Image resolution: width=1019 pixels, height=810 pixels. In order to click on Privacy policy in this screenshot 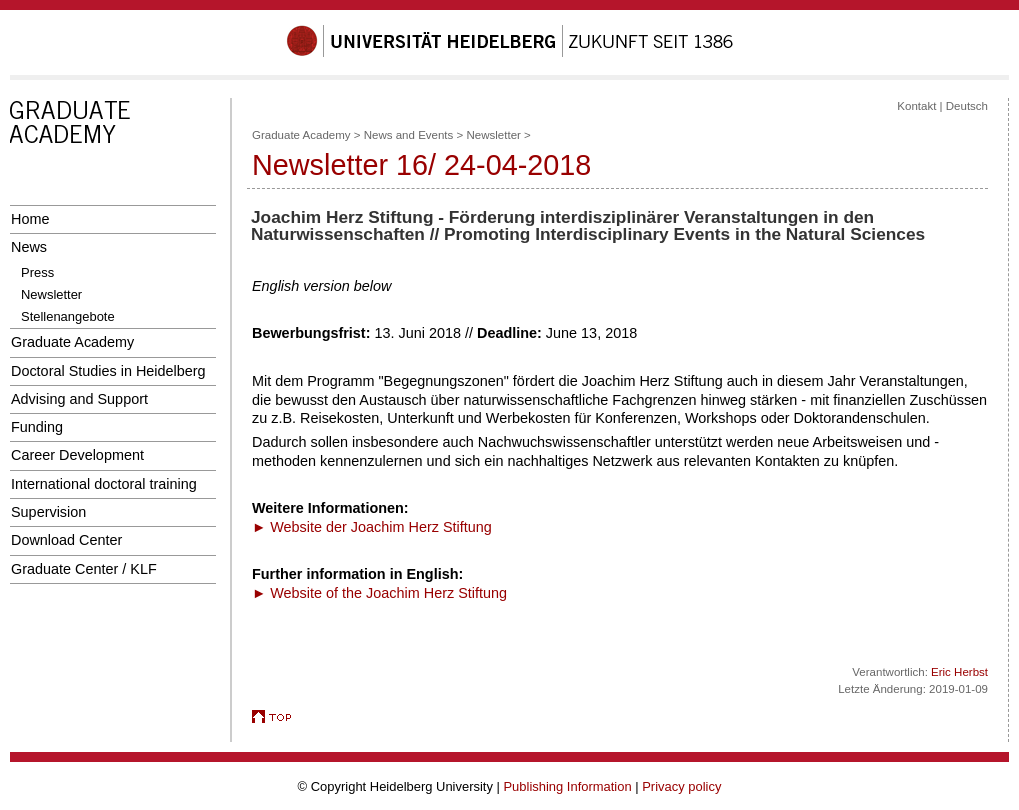, I will do `click(681, 786)`.